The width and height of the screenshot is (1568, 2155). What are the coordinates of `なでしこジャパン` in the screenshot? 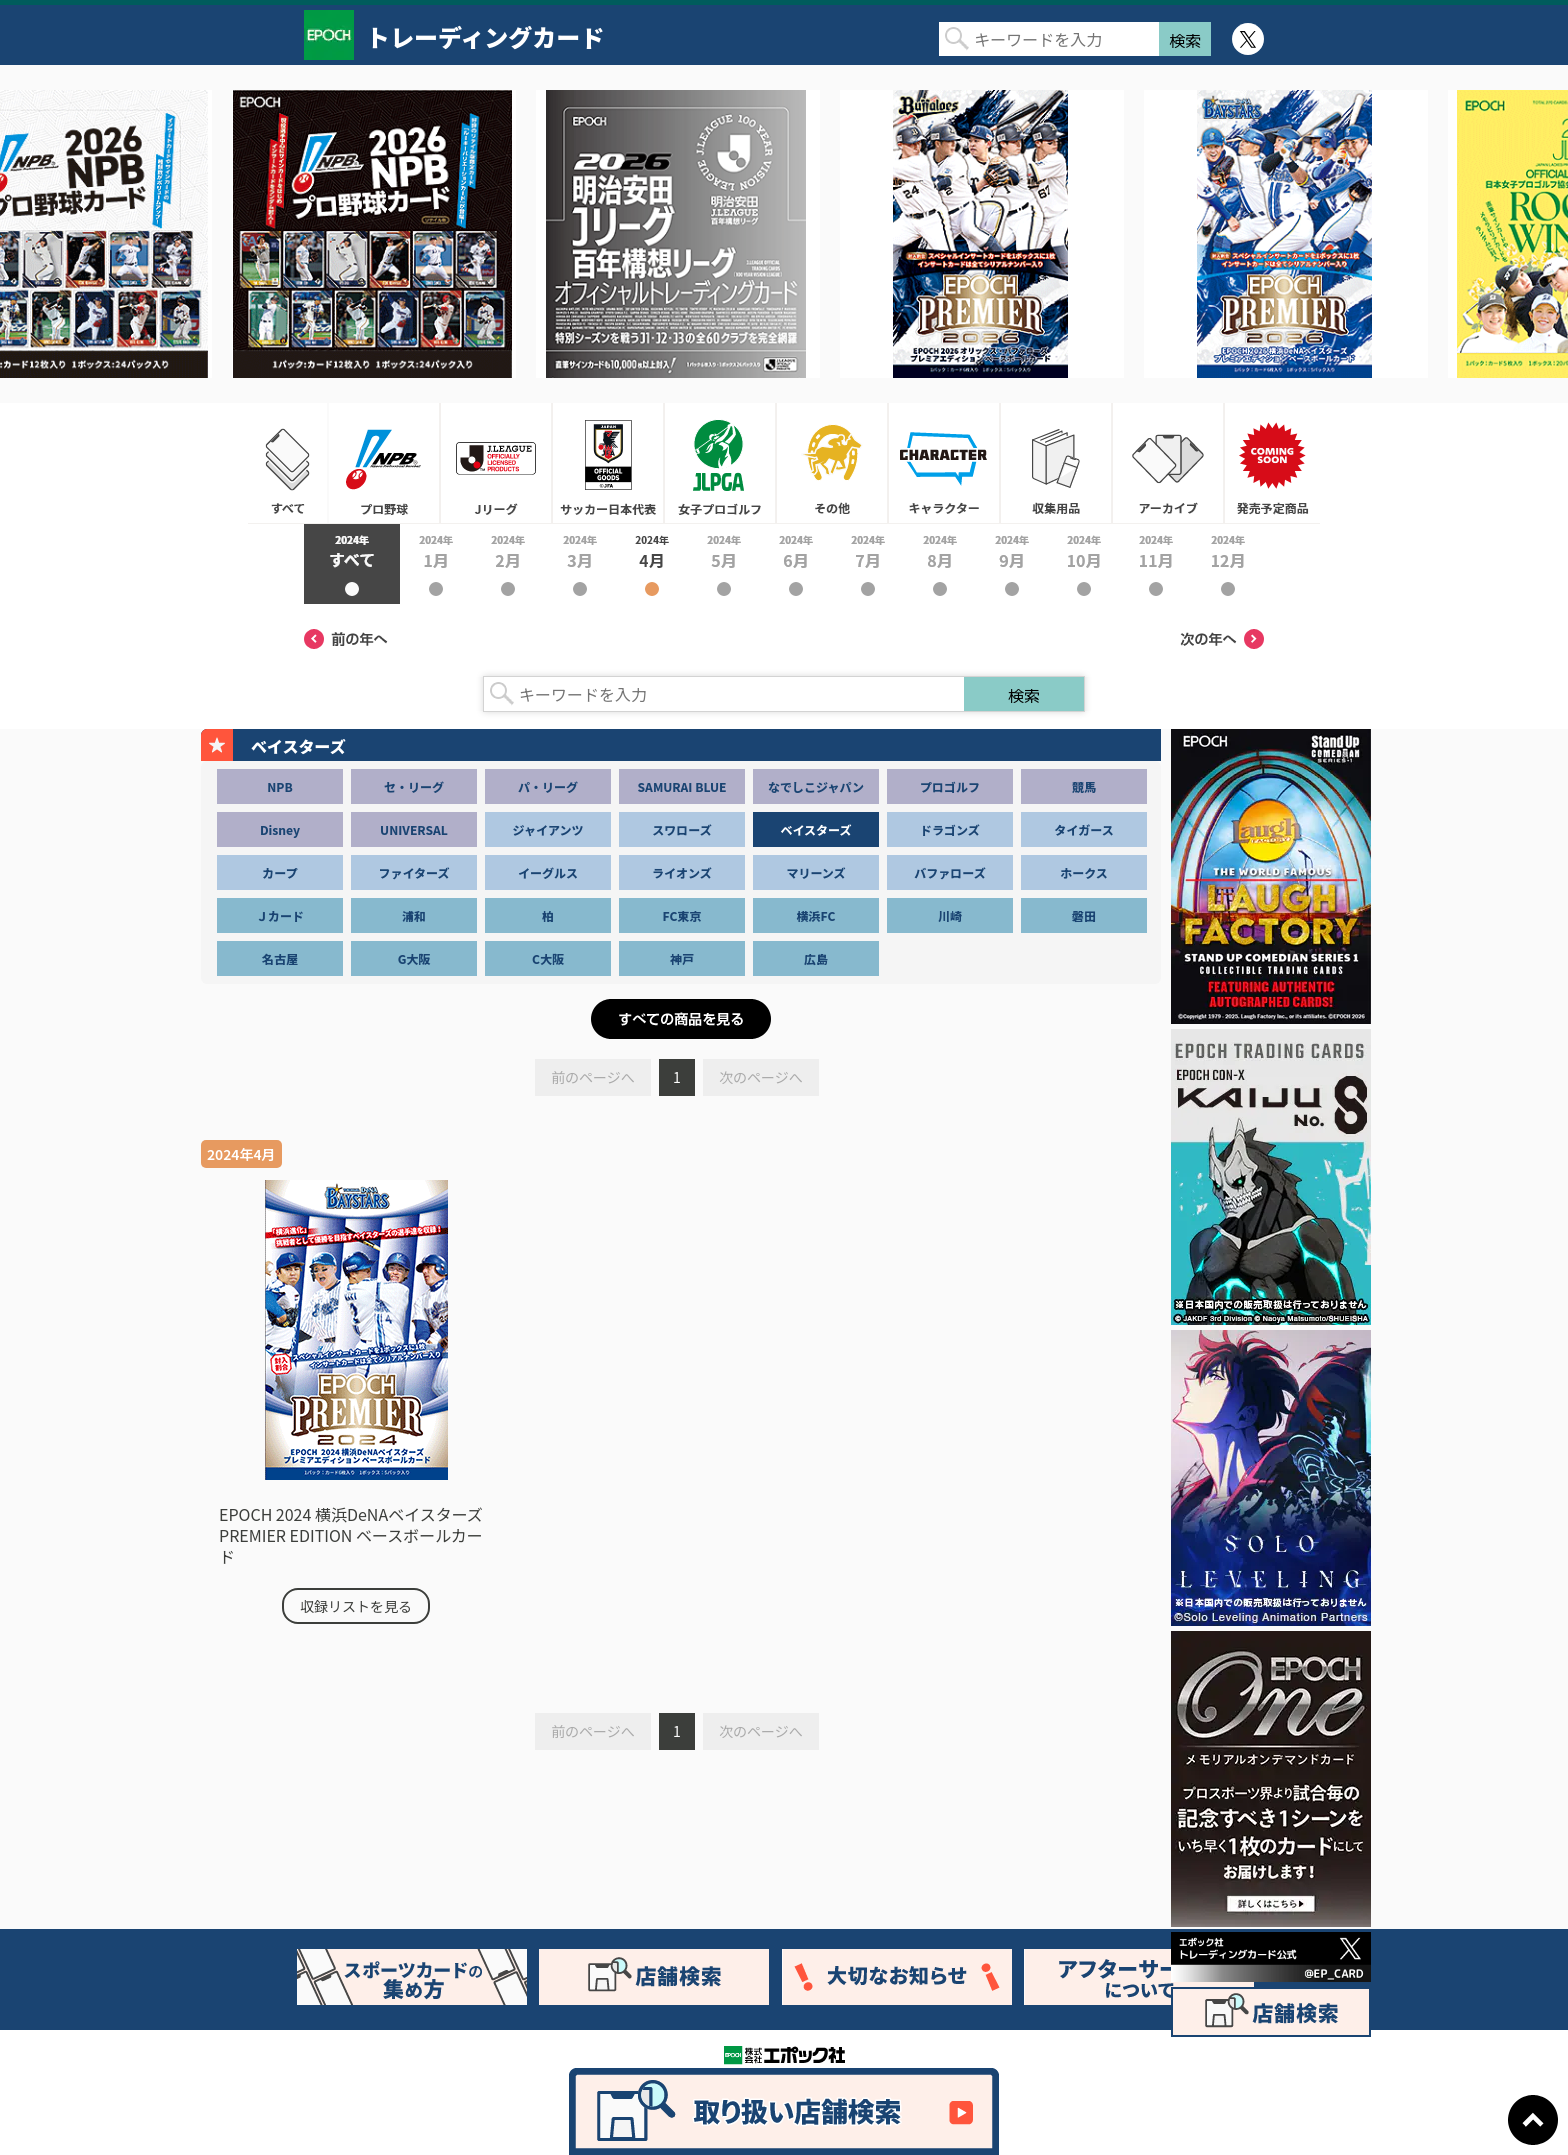 It's located at (816, 786).